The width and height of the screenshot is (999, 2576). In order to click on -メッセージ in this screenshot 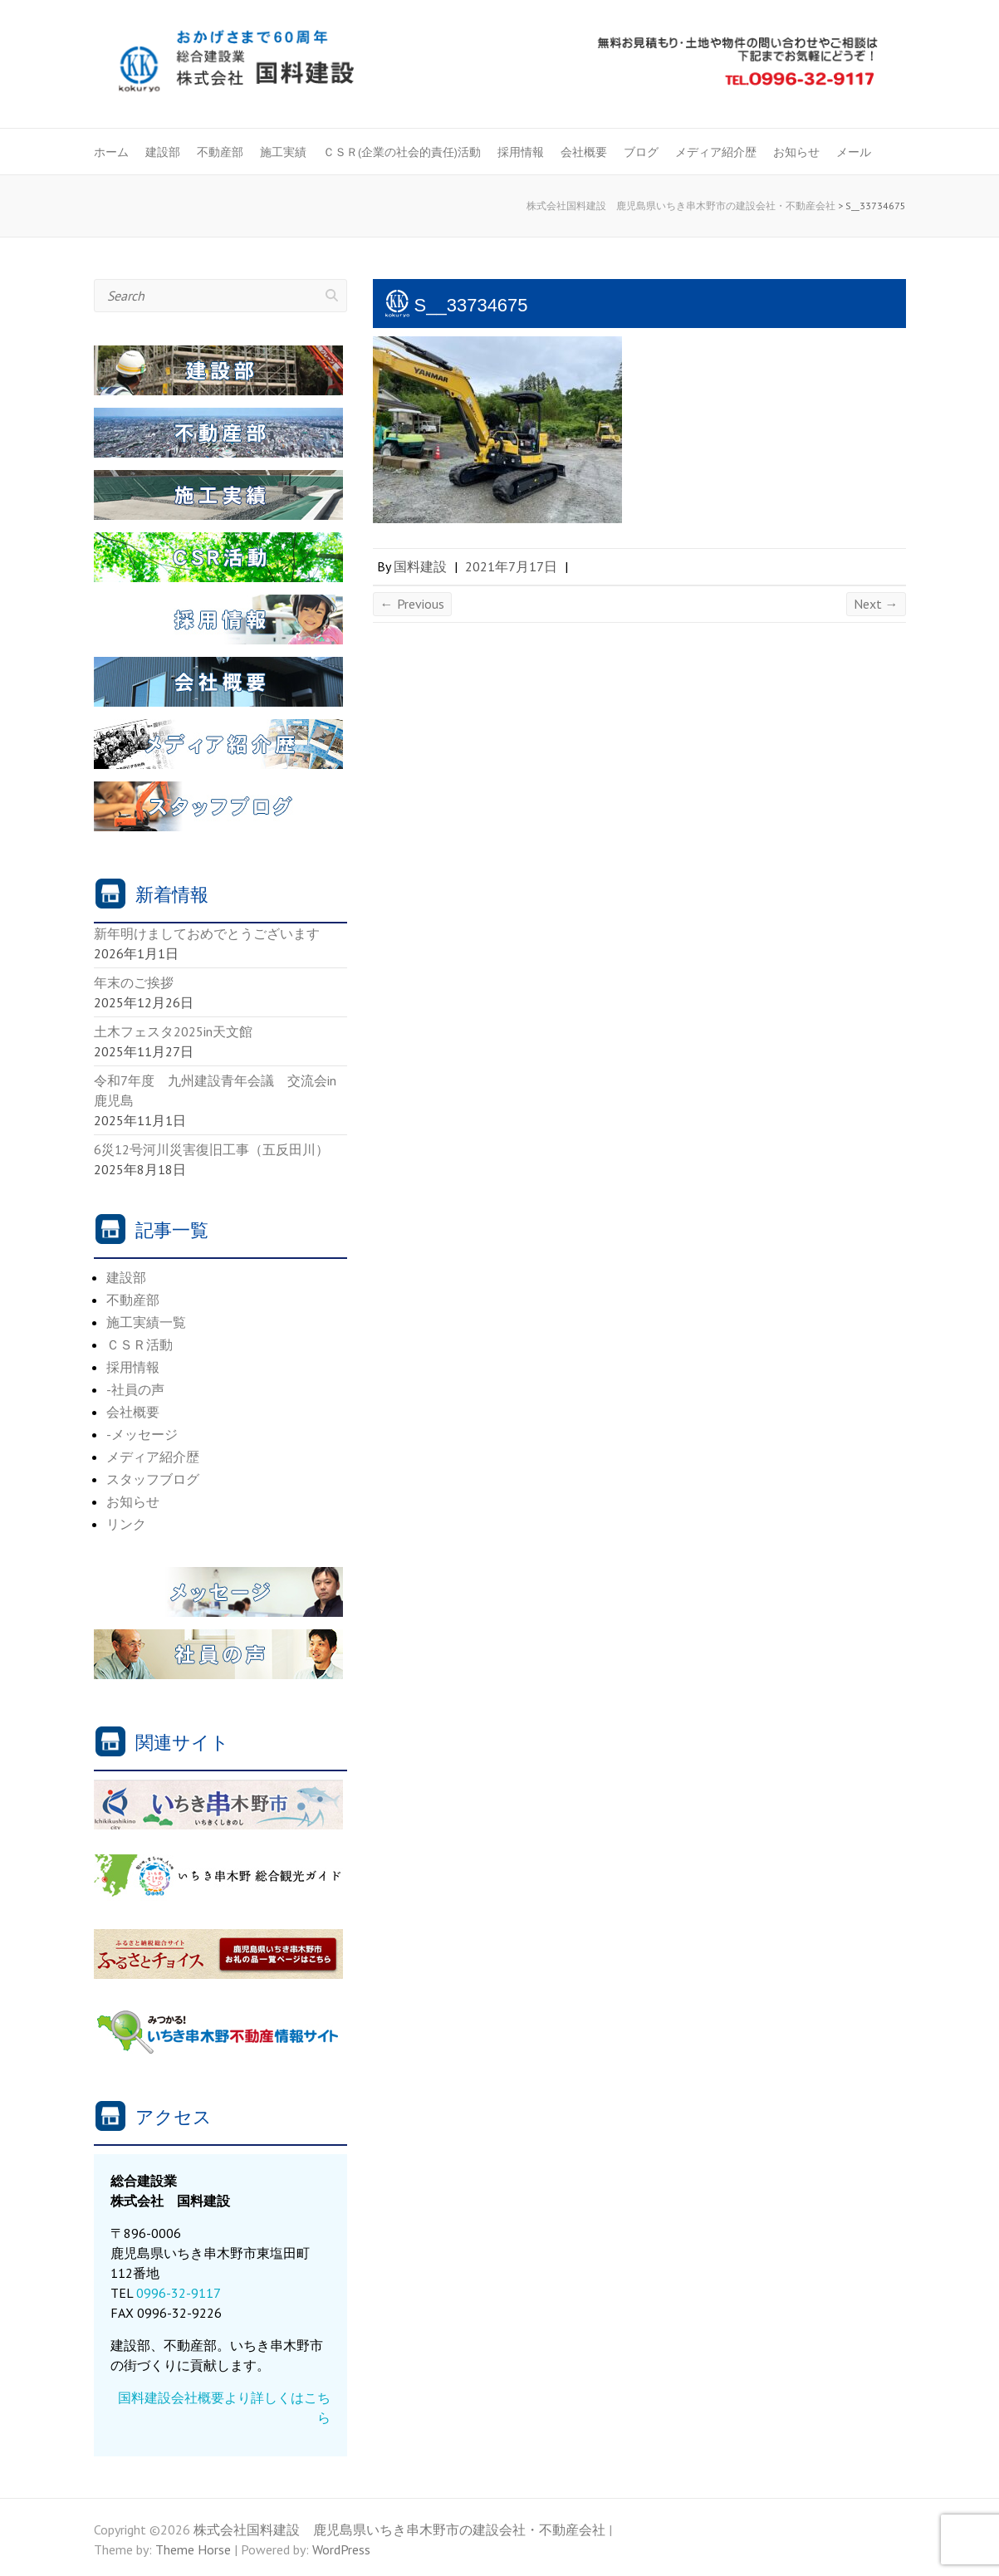, I will do `click(142, 1434)`.